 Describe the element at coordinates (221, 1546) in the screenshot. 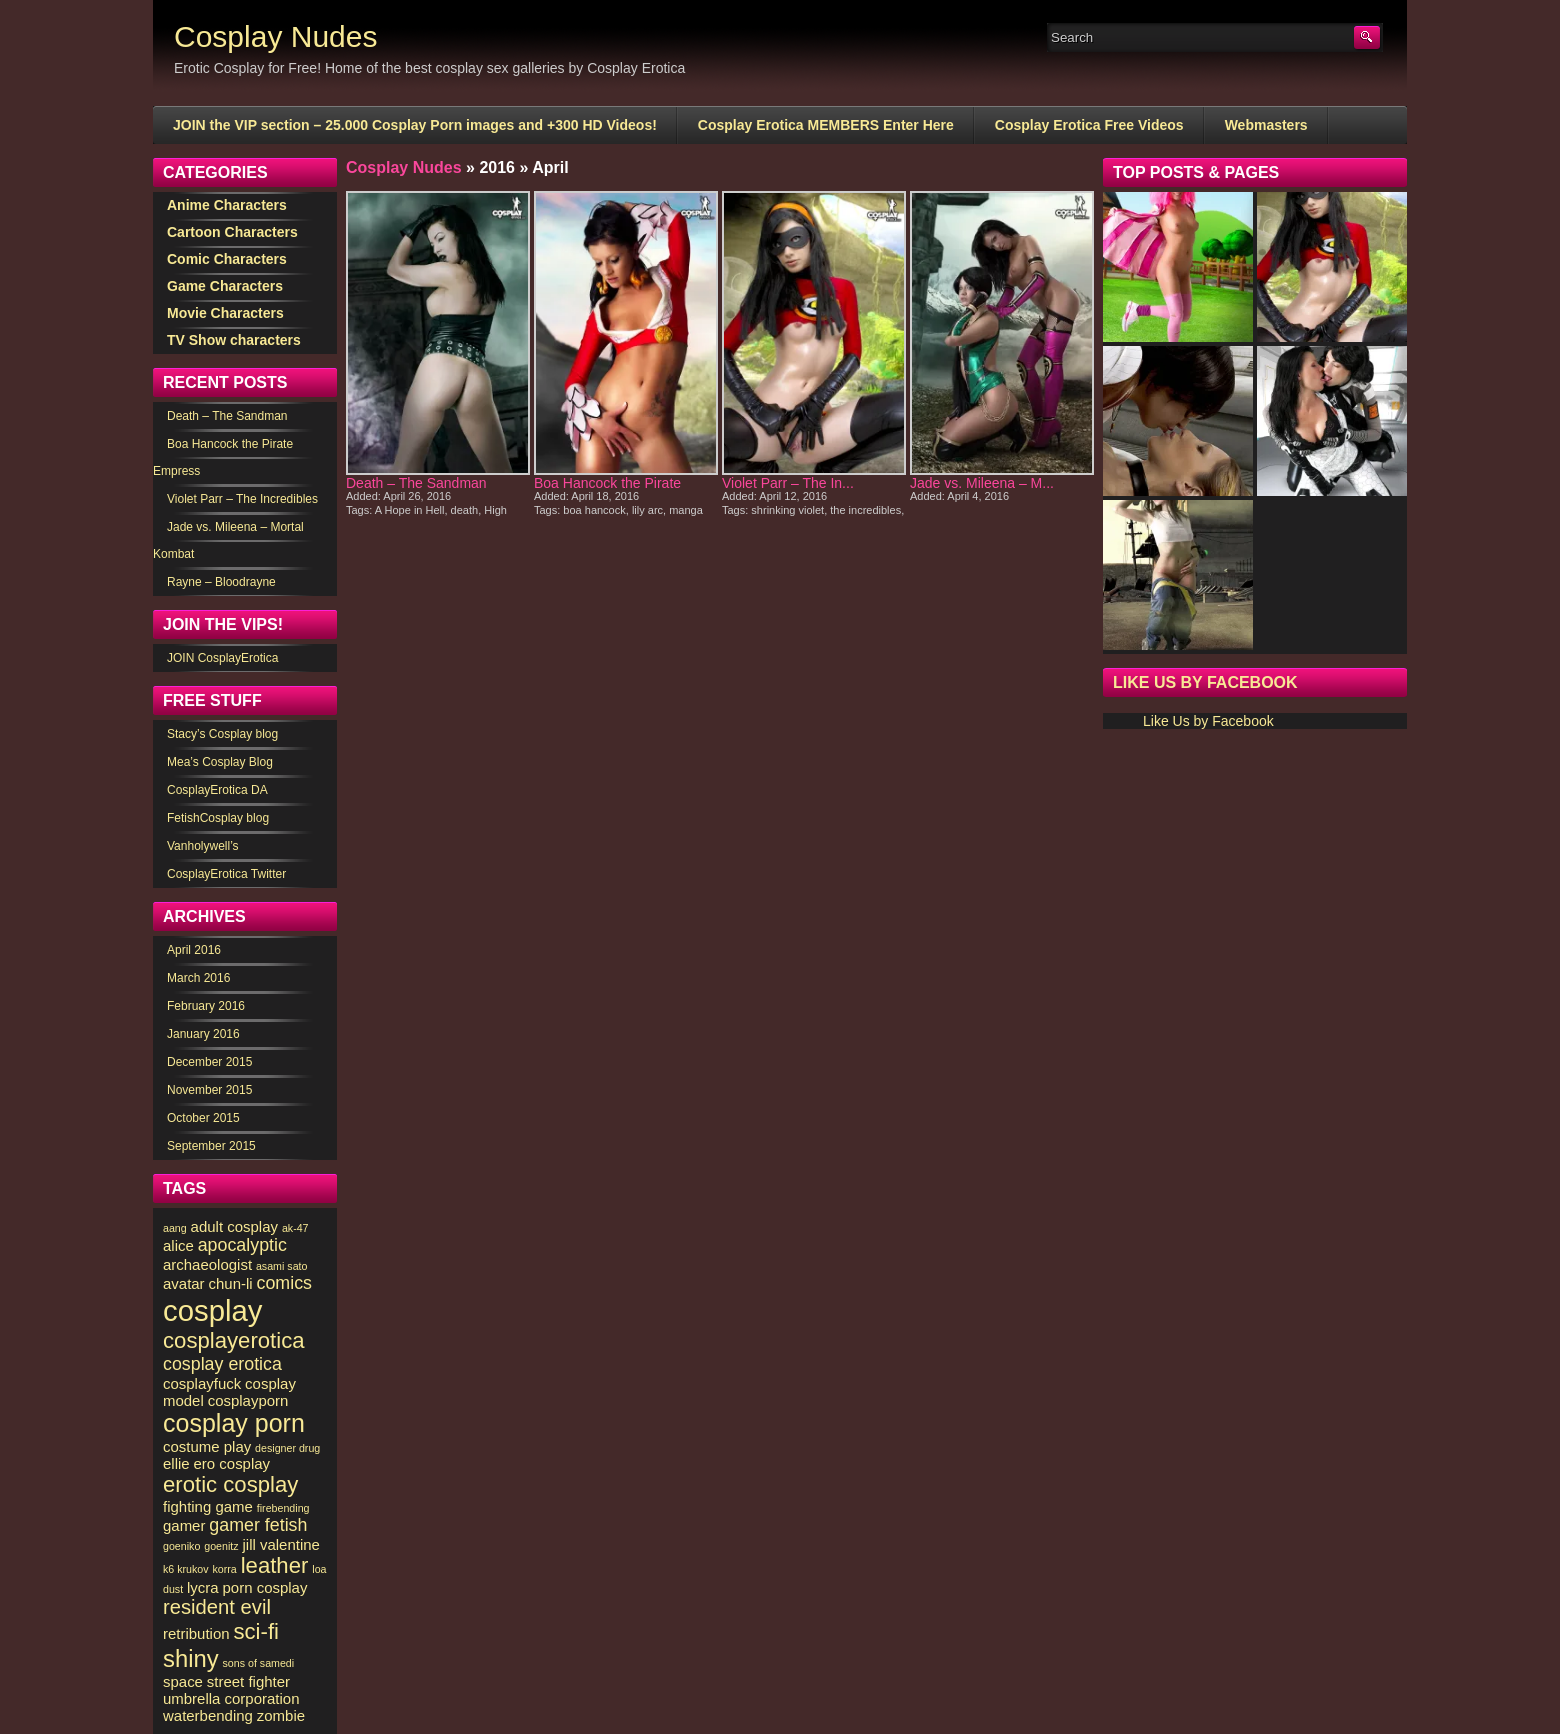

I see `goenitz` at that location.